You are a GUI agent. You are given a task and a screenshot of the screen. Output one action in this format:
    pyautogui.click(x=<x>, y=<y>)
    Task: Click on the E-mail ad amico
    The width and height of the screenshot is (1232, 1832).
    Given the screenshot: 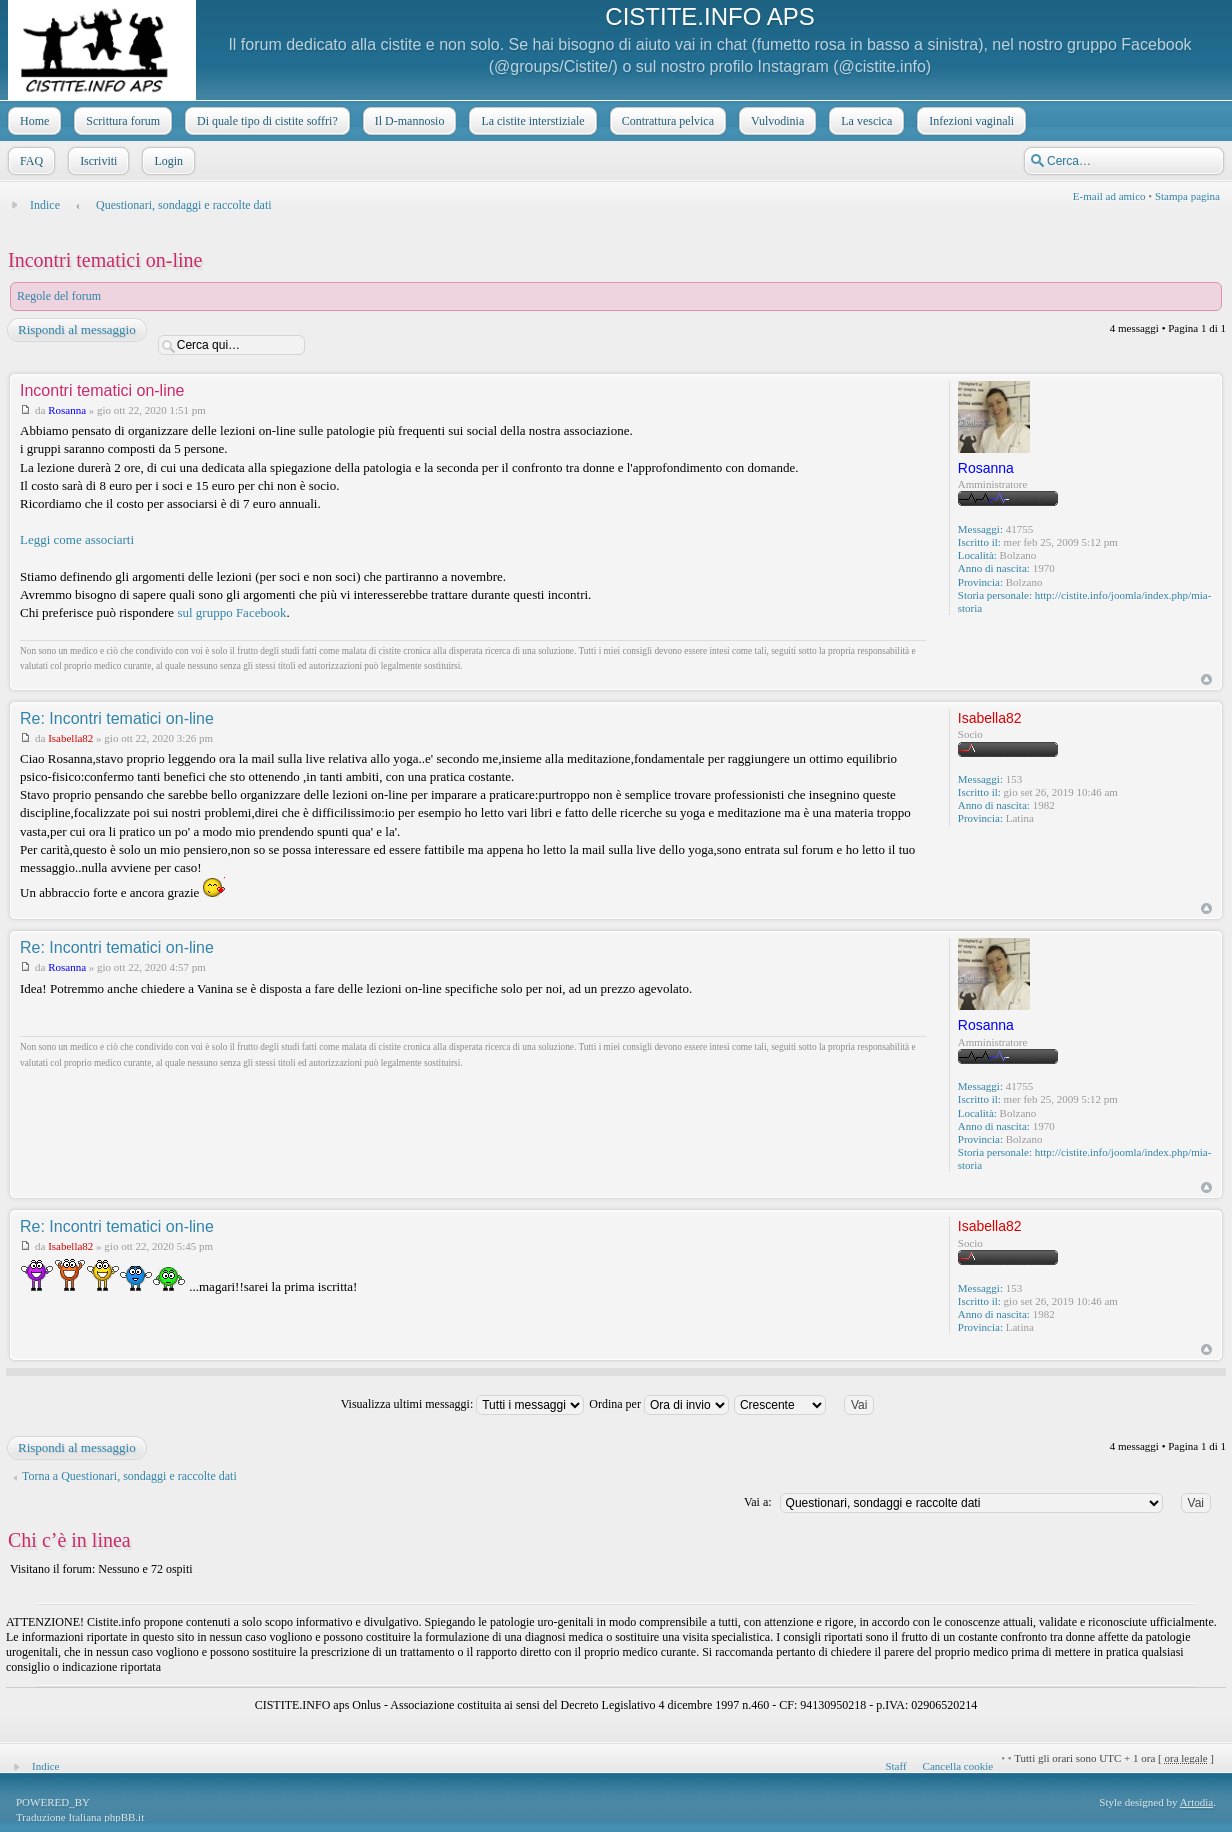 What is the action you would take?
    pyautogui.click(x=1109, y=196)
    